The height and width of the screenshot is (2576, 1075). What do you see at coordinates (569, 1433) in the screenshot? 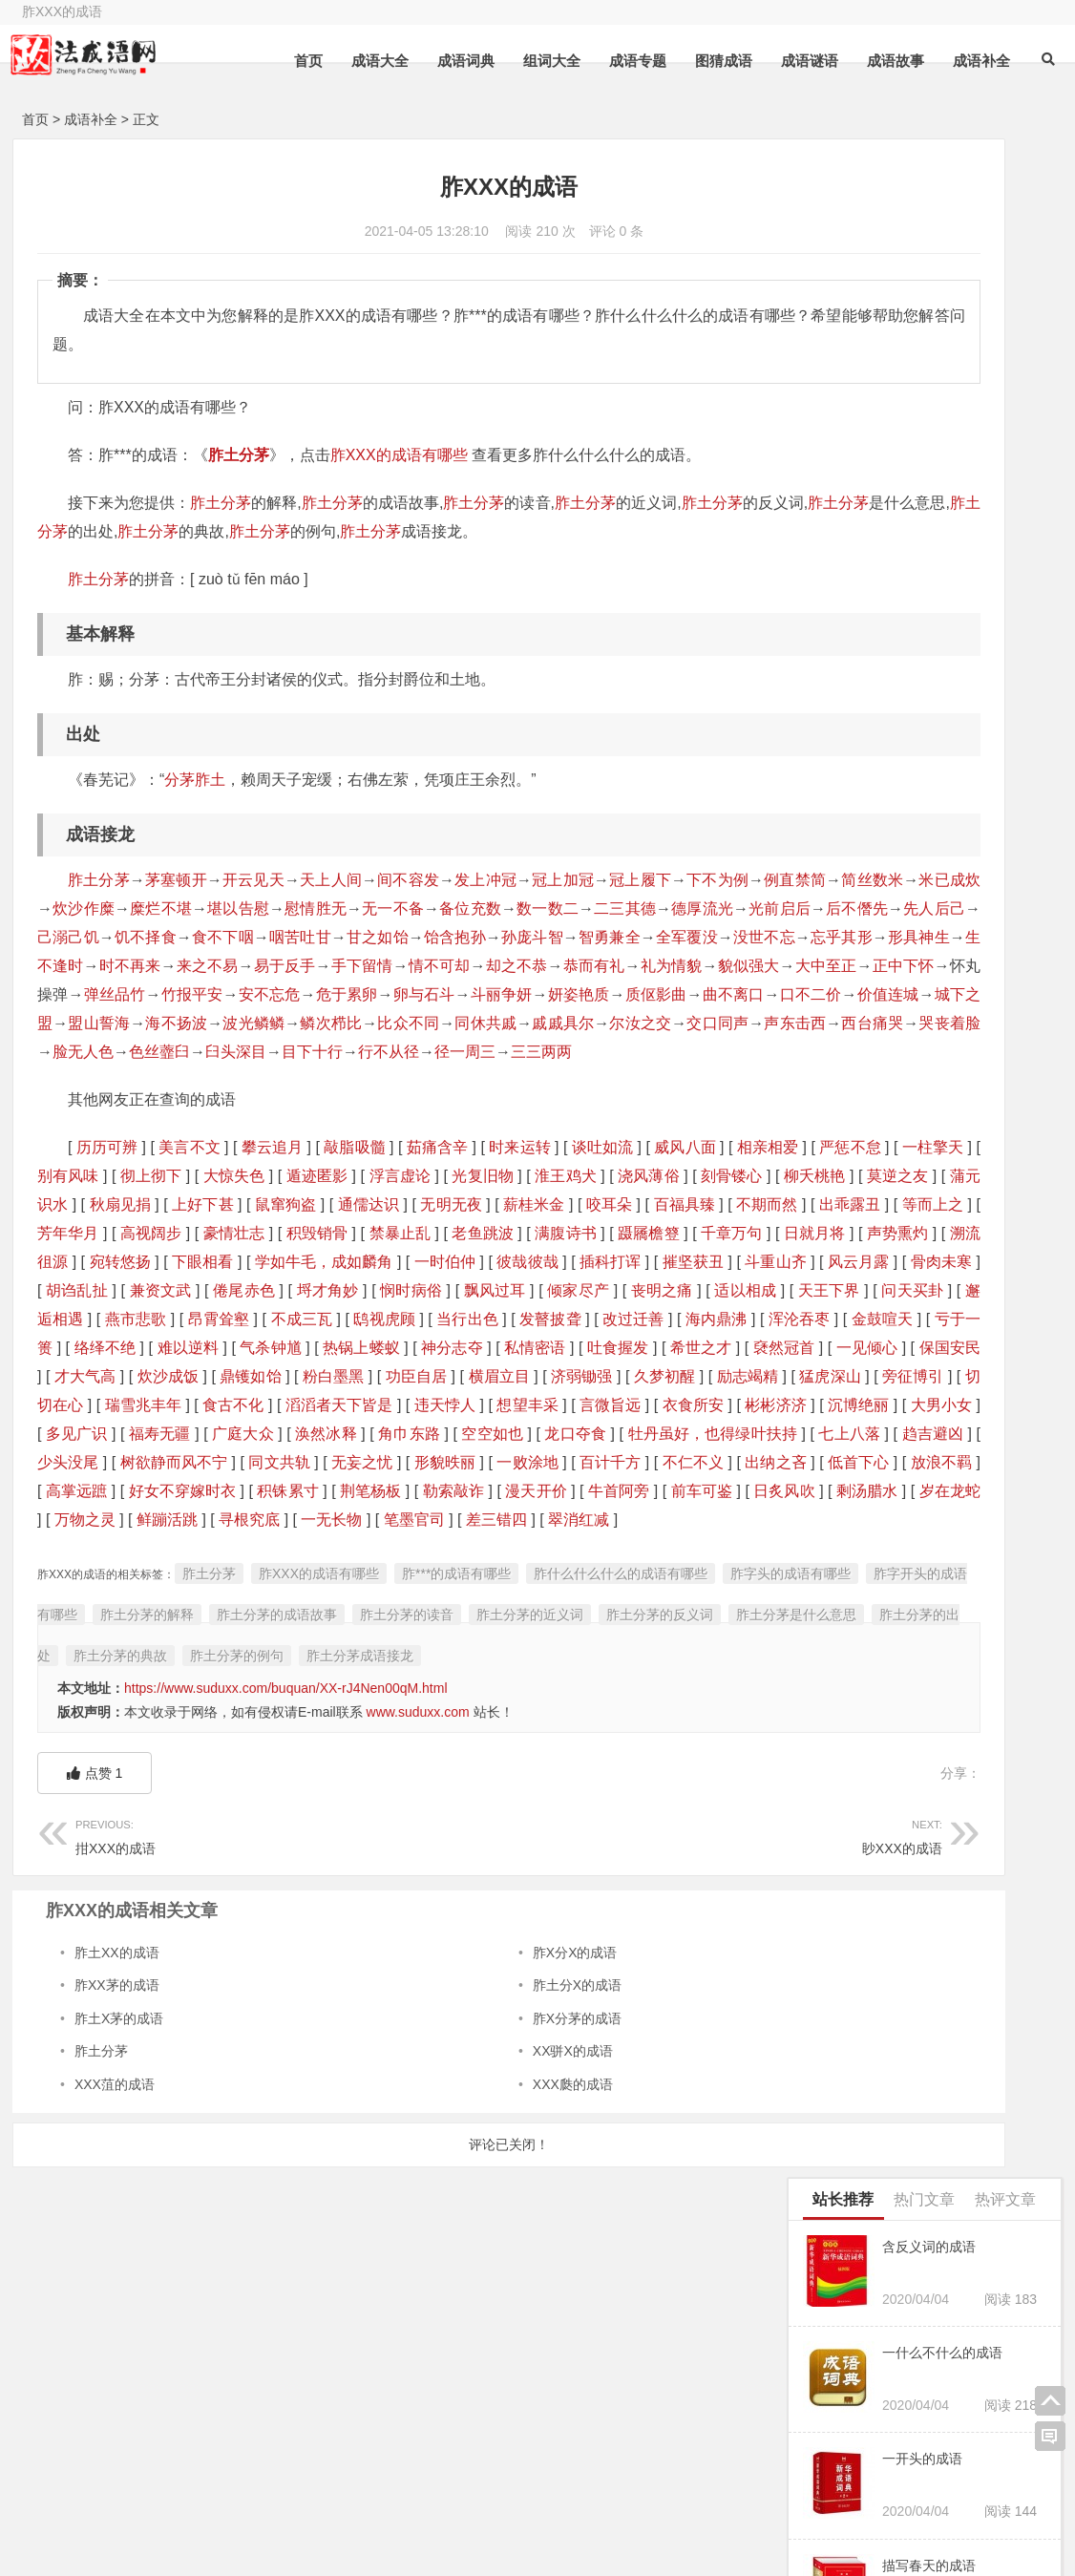
I see `改过迁善` at bounding box center [569, 1433].